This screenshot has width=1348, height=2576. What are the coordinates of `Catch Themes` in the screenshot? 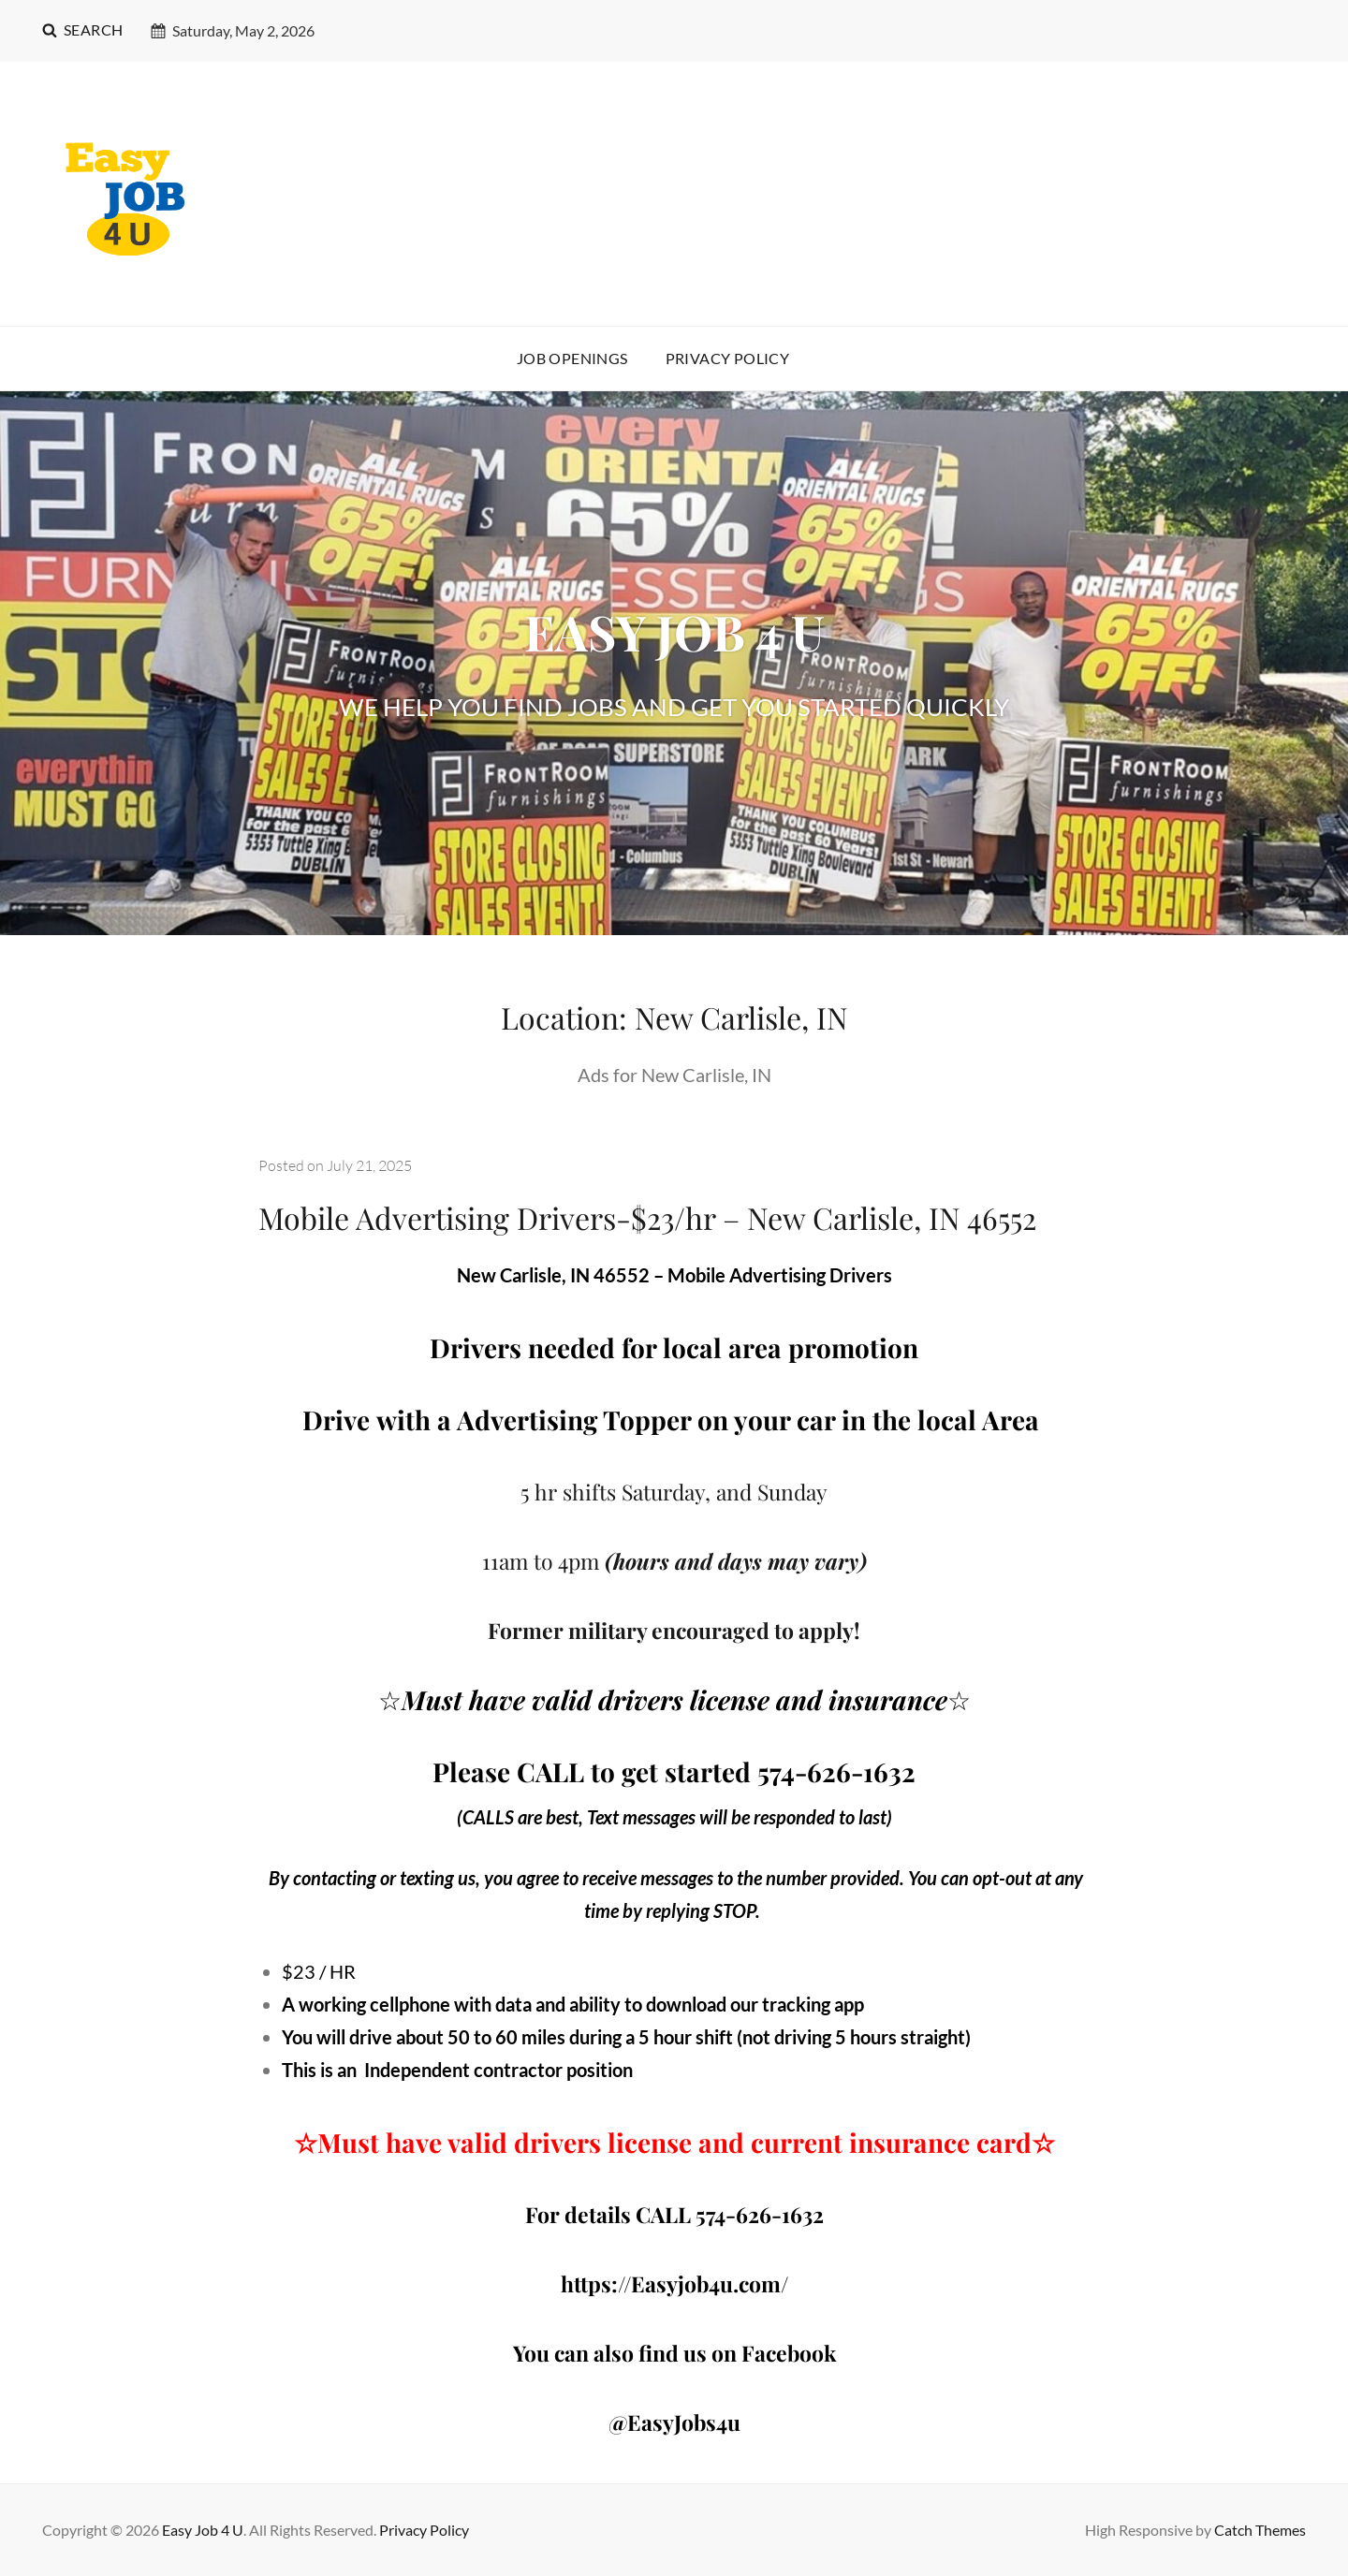 It's located at (1260, 2530).